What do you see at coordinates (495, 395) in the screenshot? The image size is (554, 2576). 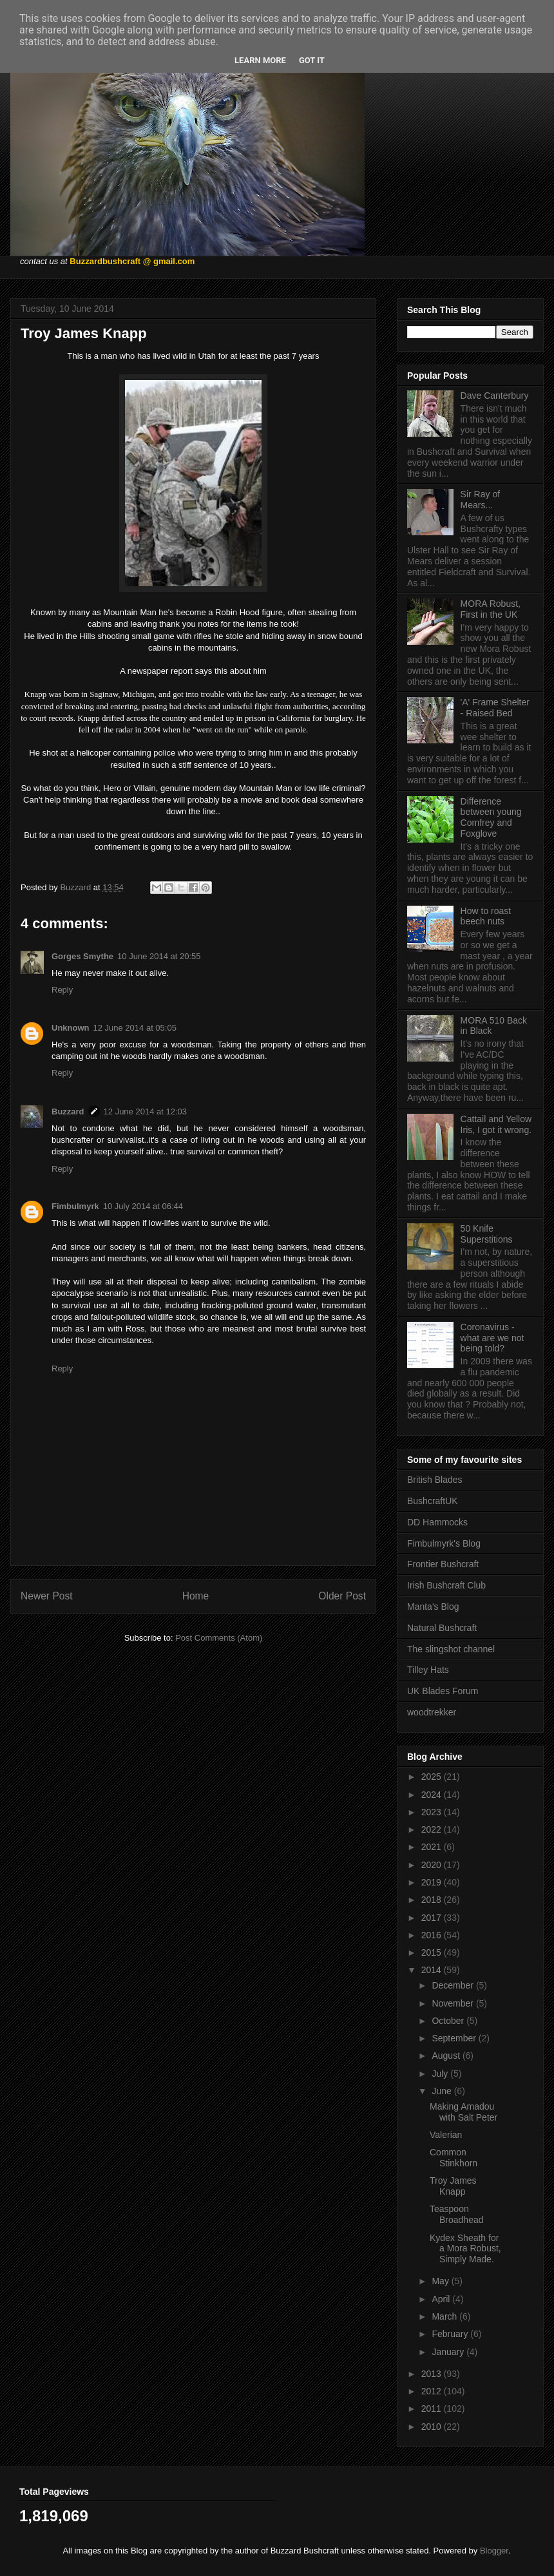 I see `Dave Canterbury` at bounding box center [495, 395].